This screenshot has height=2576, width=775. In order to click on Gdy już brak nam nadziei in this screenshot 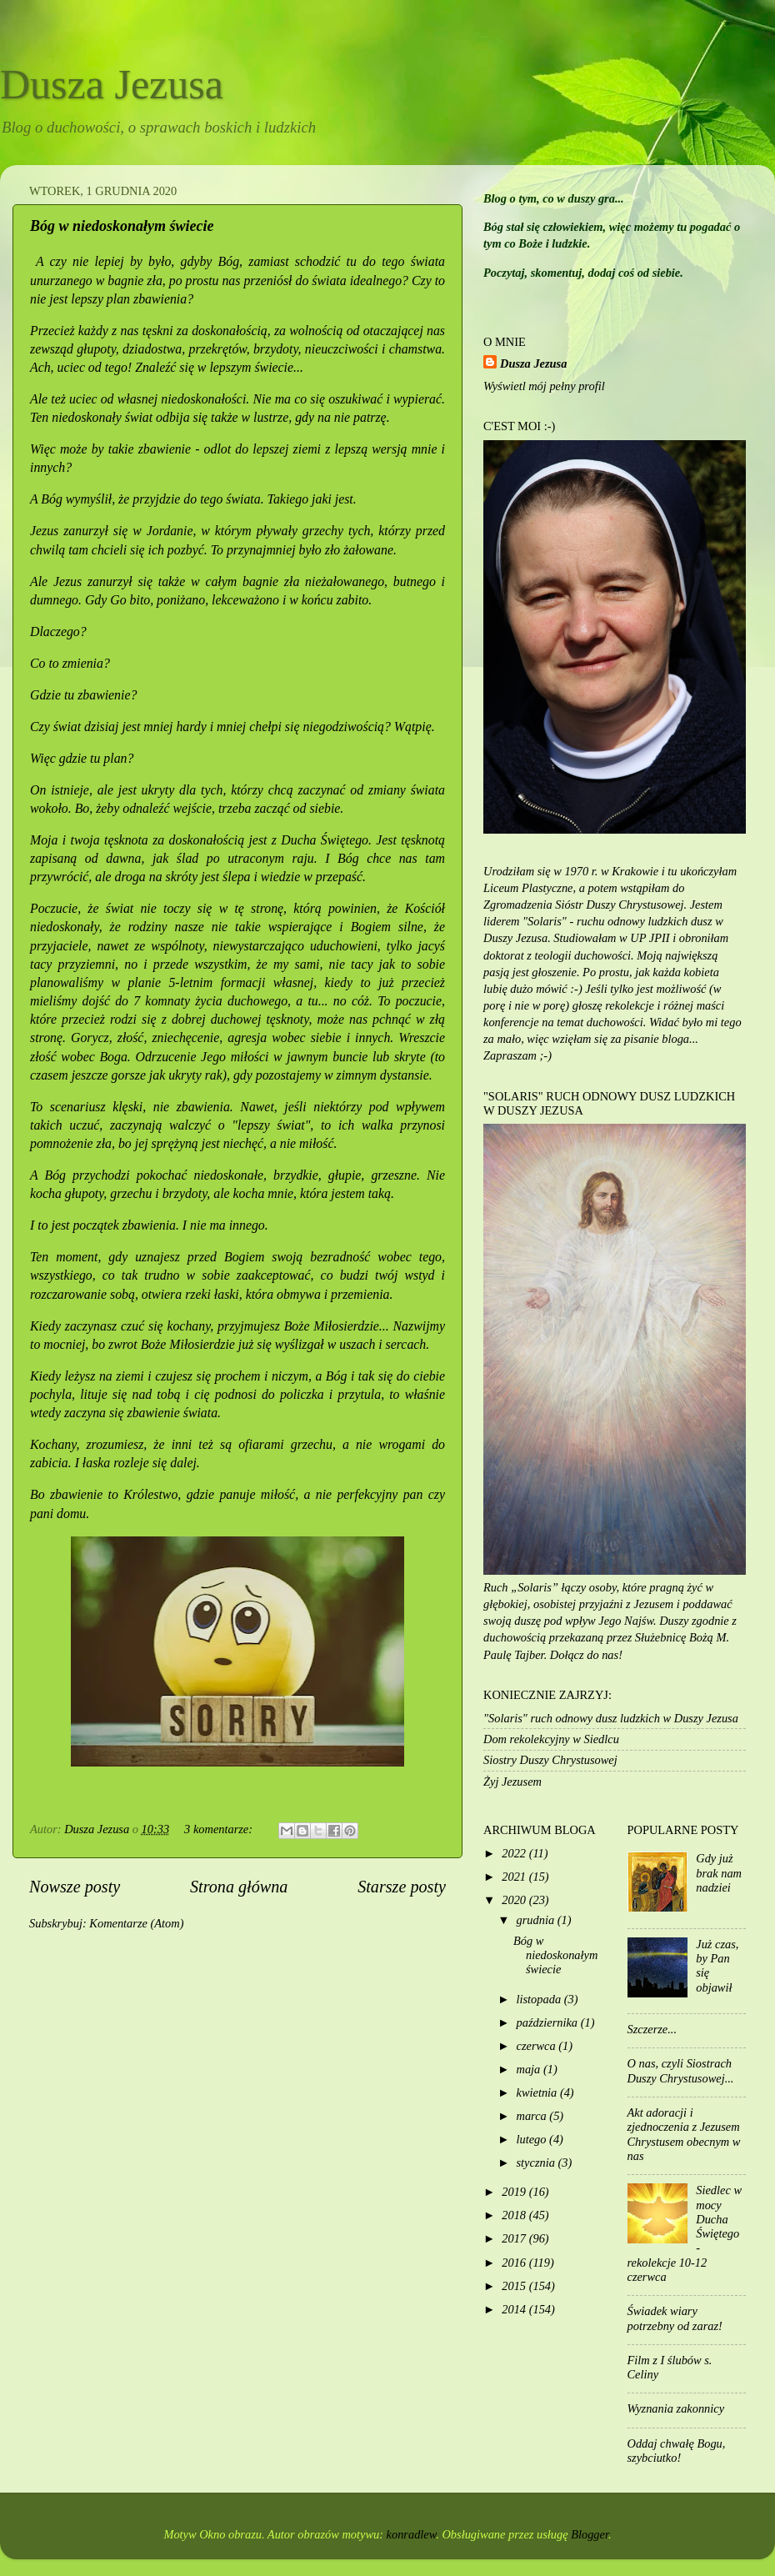, I will do `click(719, 1873)`.